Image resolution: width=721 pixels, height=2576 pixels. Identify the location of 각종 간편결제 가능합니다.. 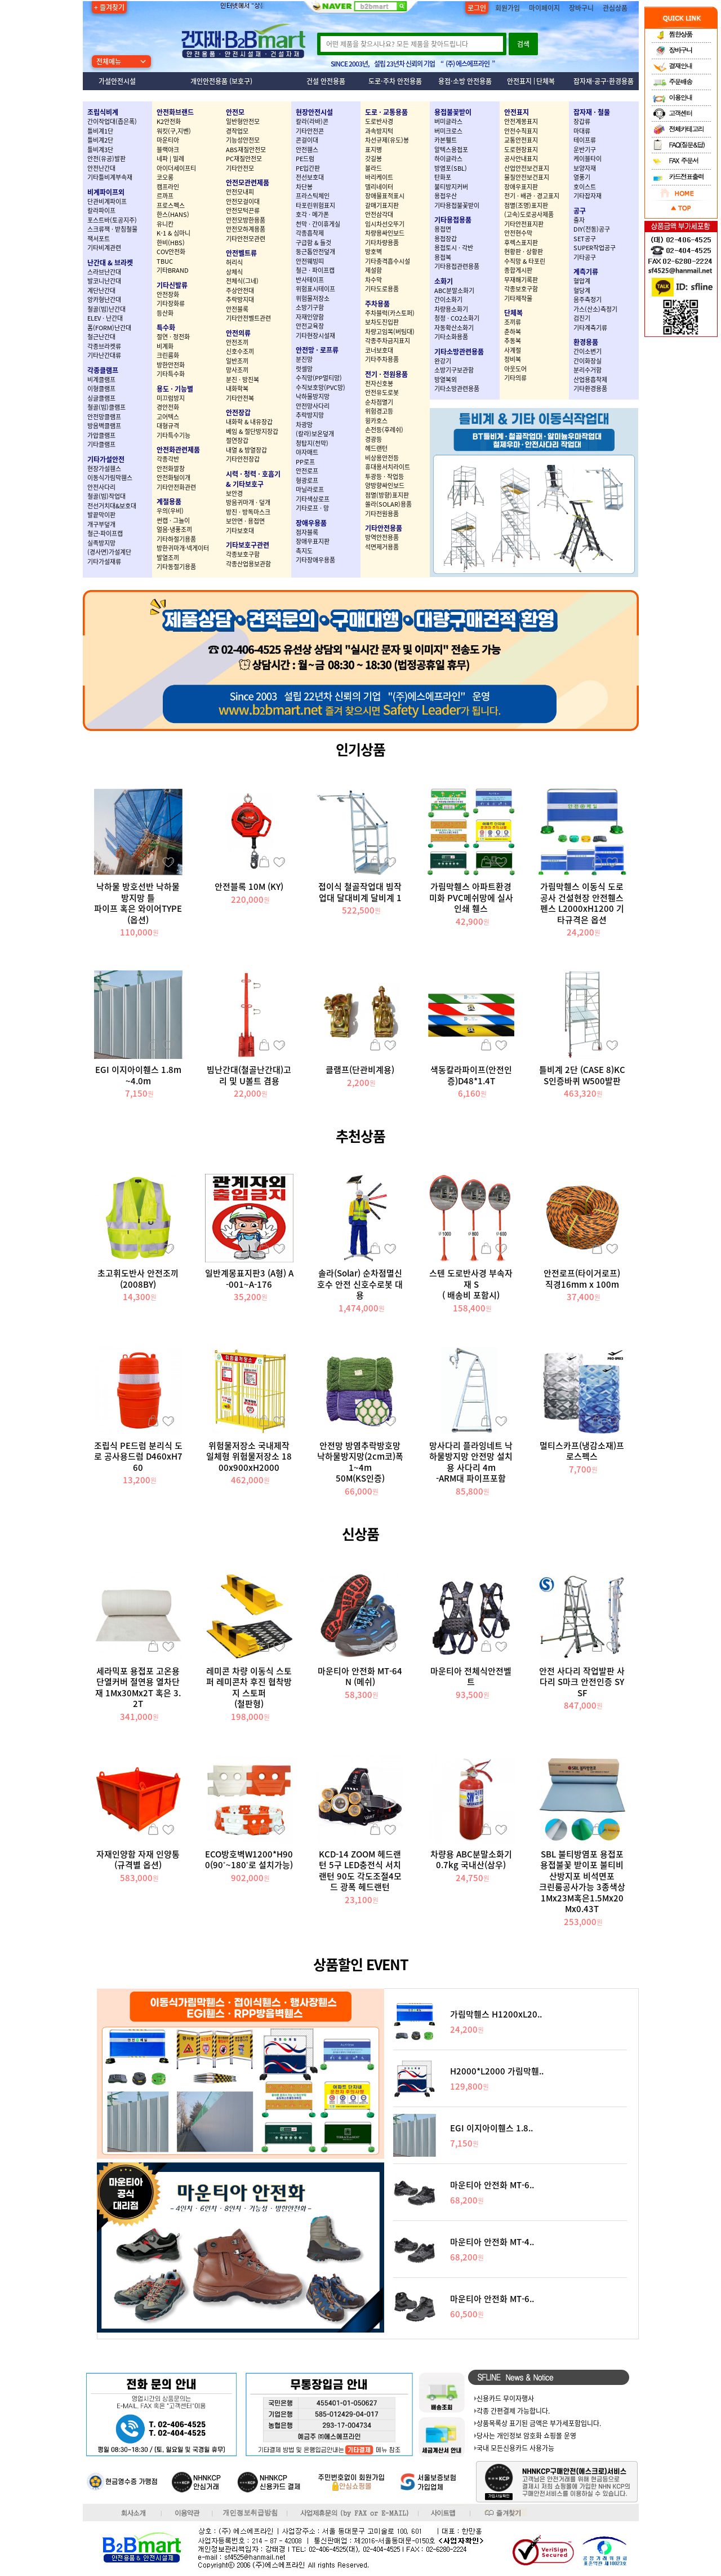
(513, 2411).